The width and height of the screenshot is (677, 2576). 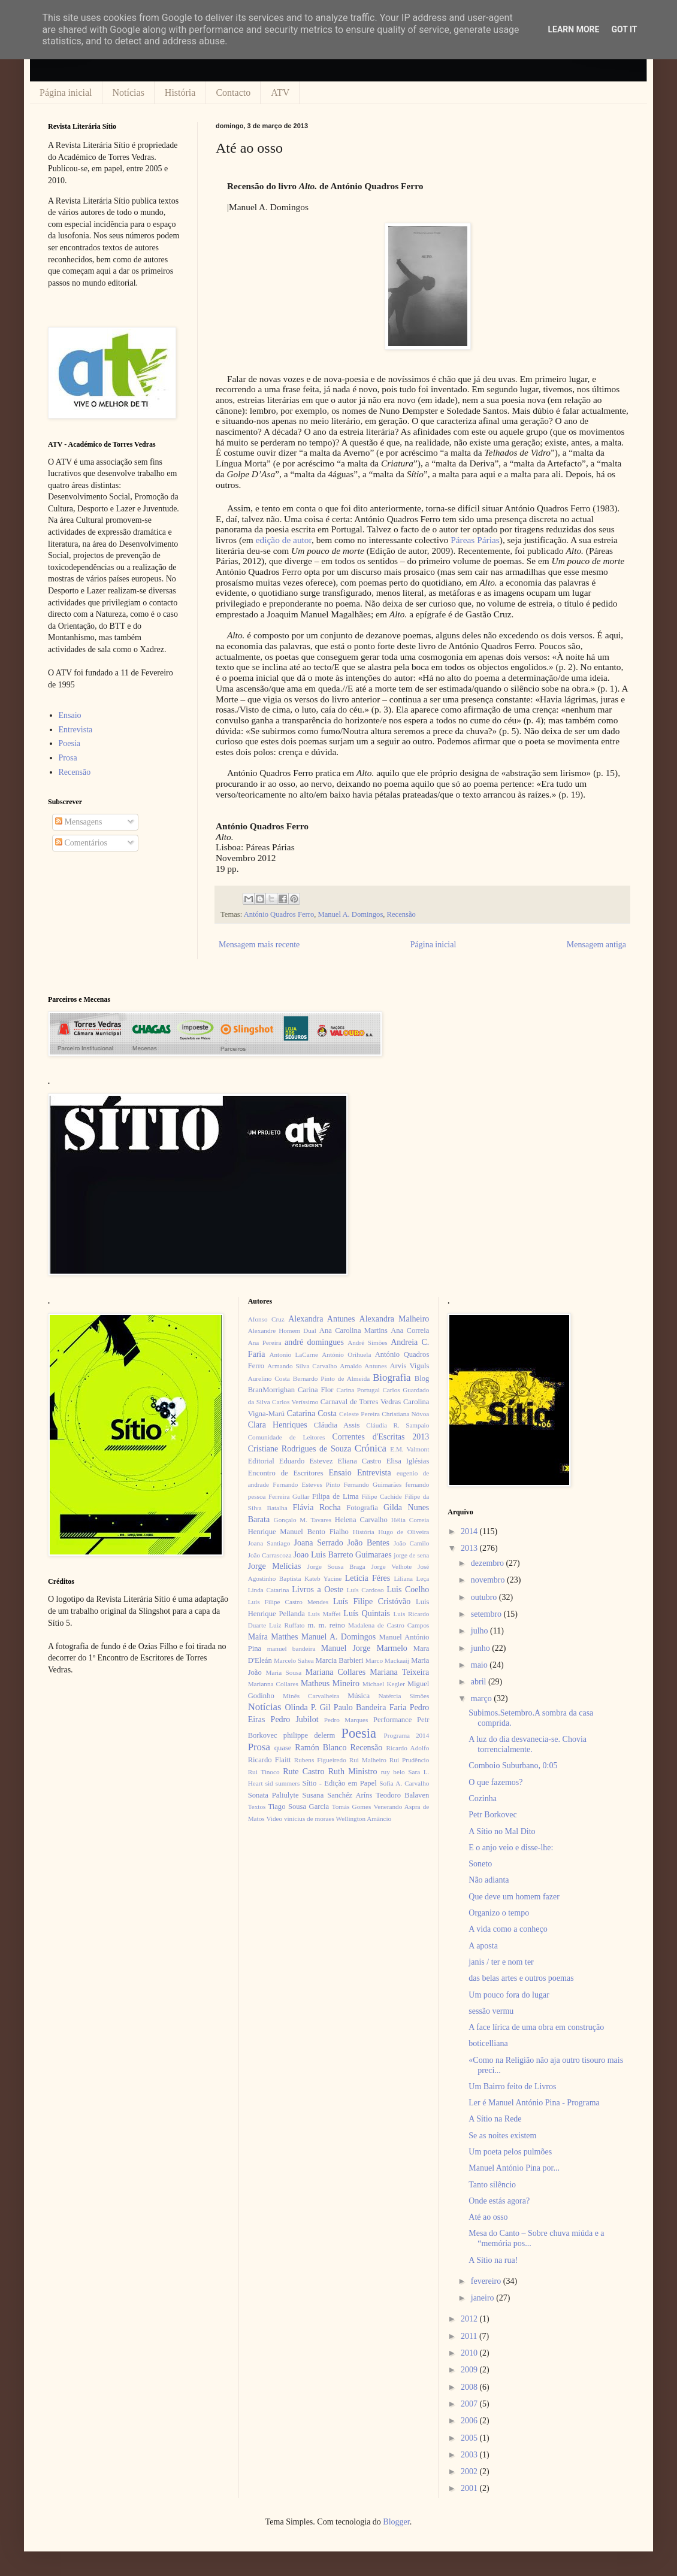 I want to click on João Camilo, so click(x=412, y=1543).